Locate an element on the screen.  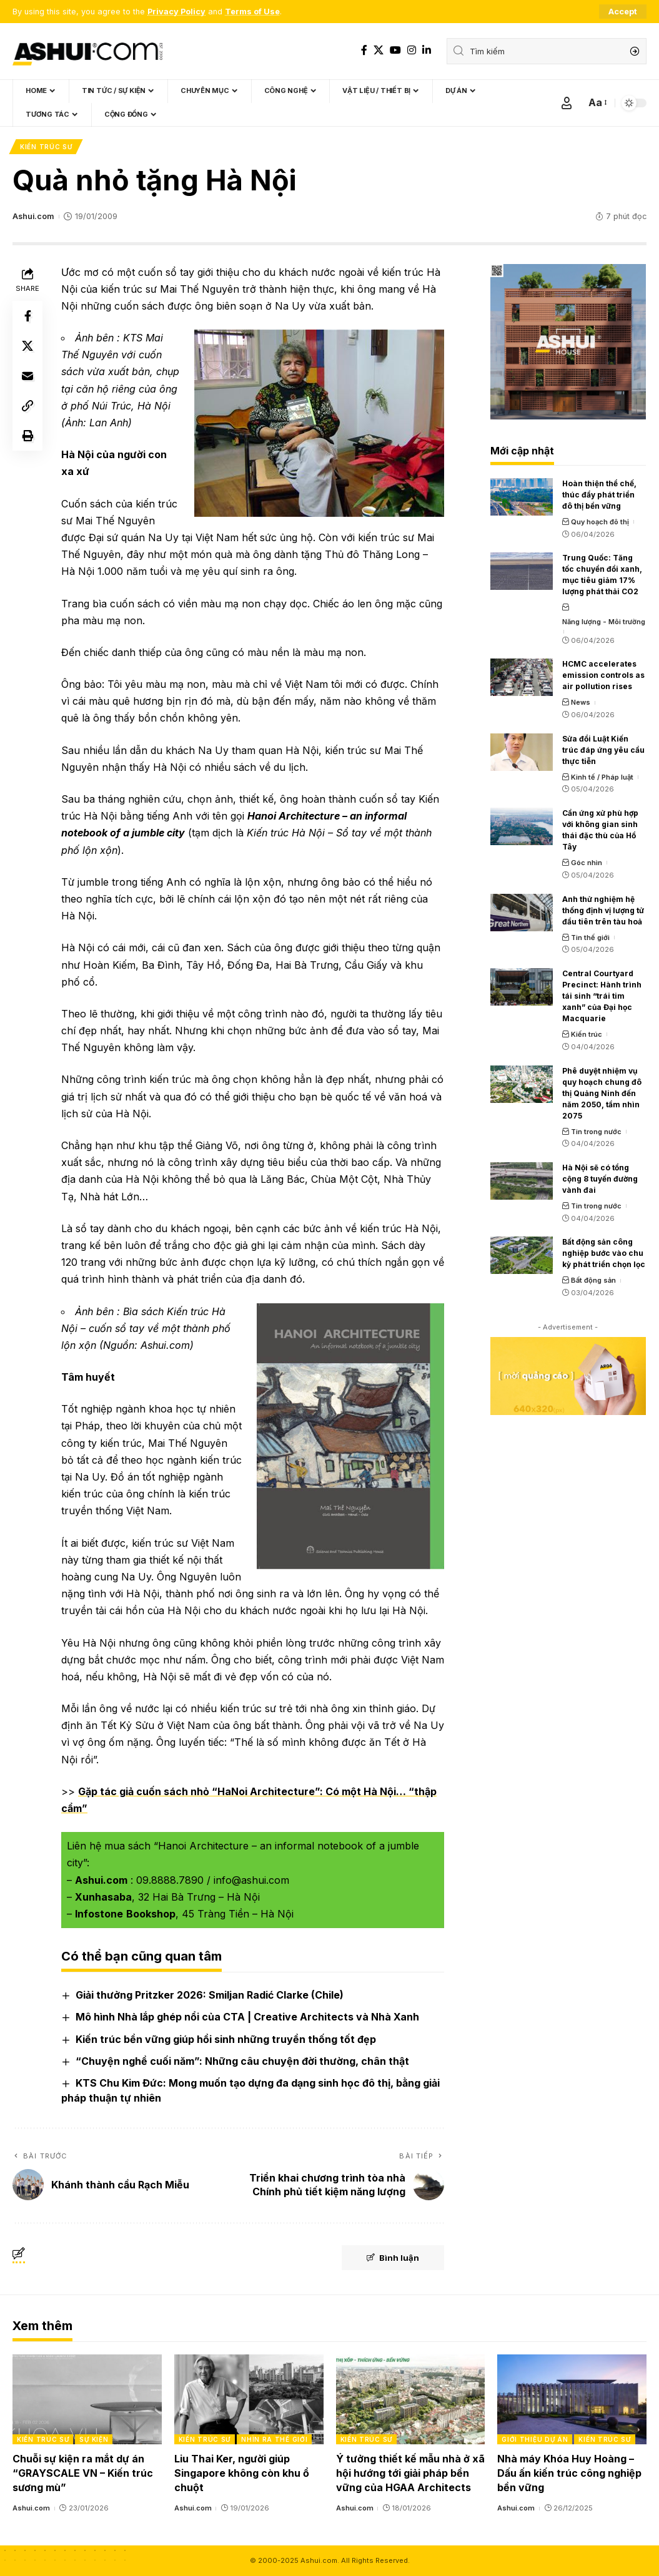
[Sign In] is located at coordinates (566, 103).